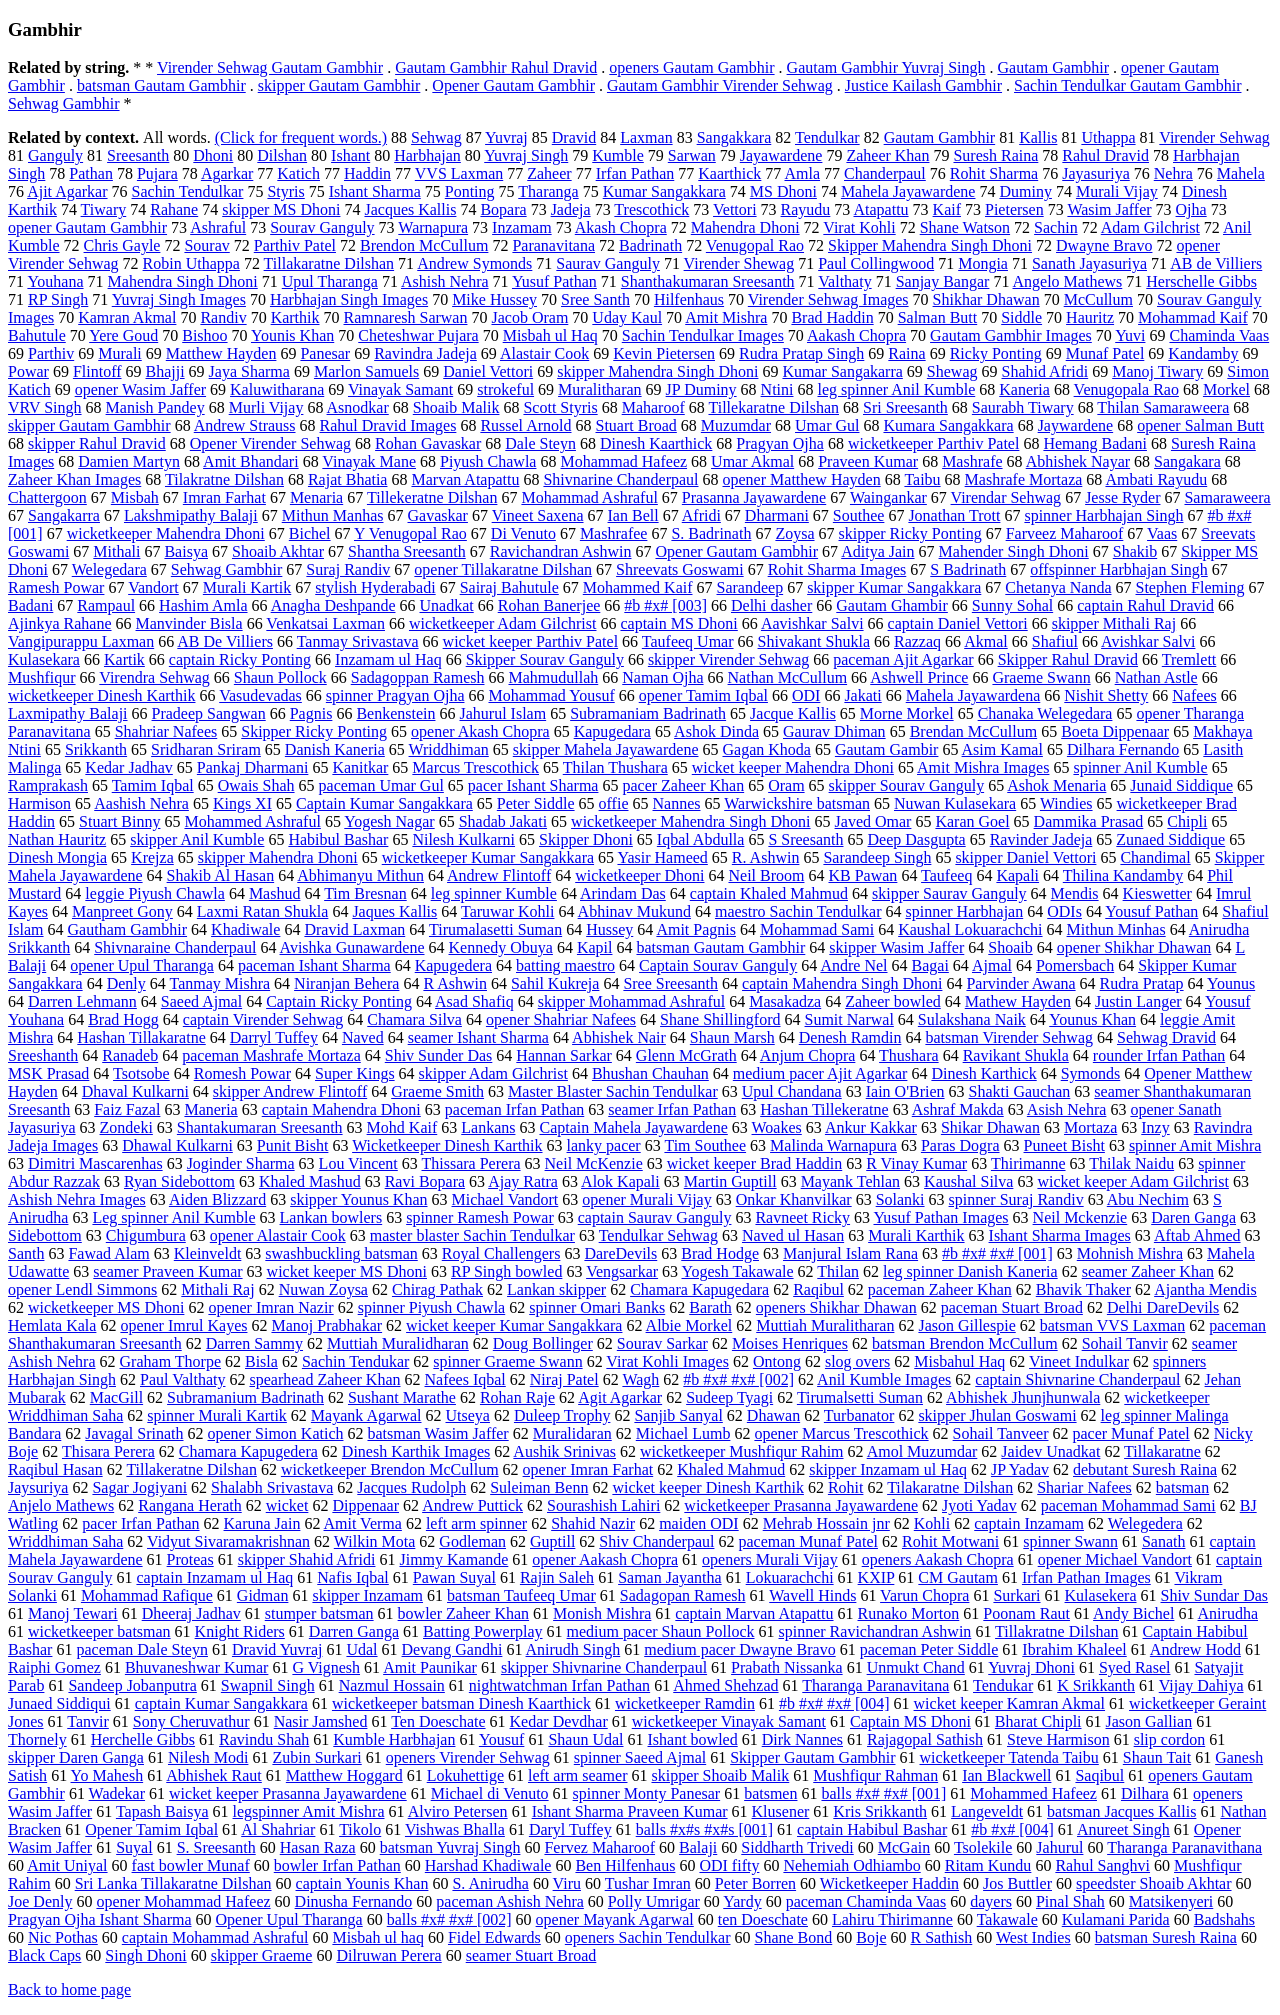  What do you see at coordinates (958, 1577) in the screenshot?
I see `CM Gautam` at bounding box center [958, 1577].